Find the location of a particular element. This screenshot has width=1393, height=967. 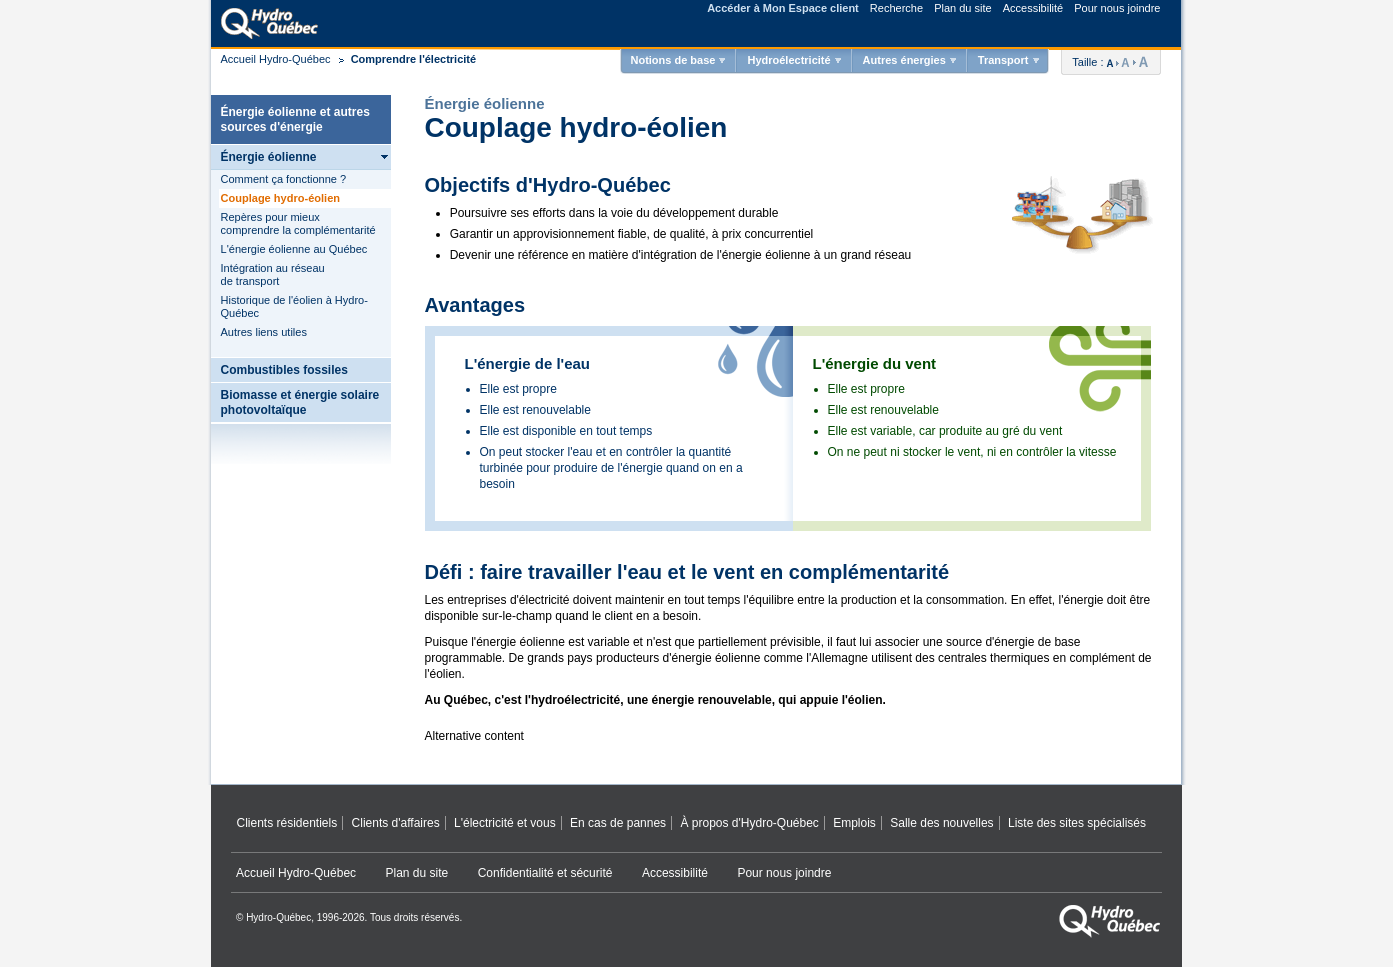

Hydroélectricité is located at coordinates (788, 60).